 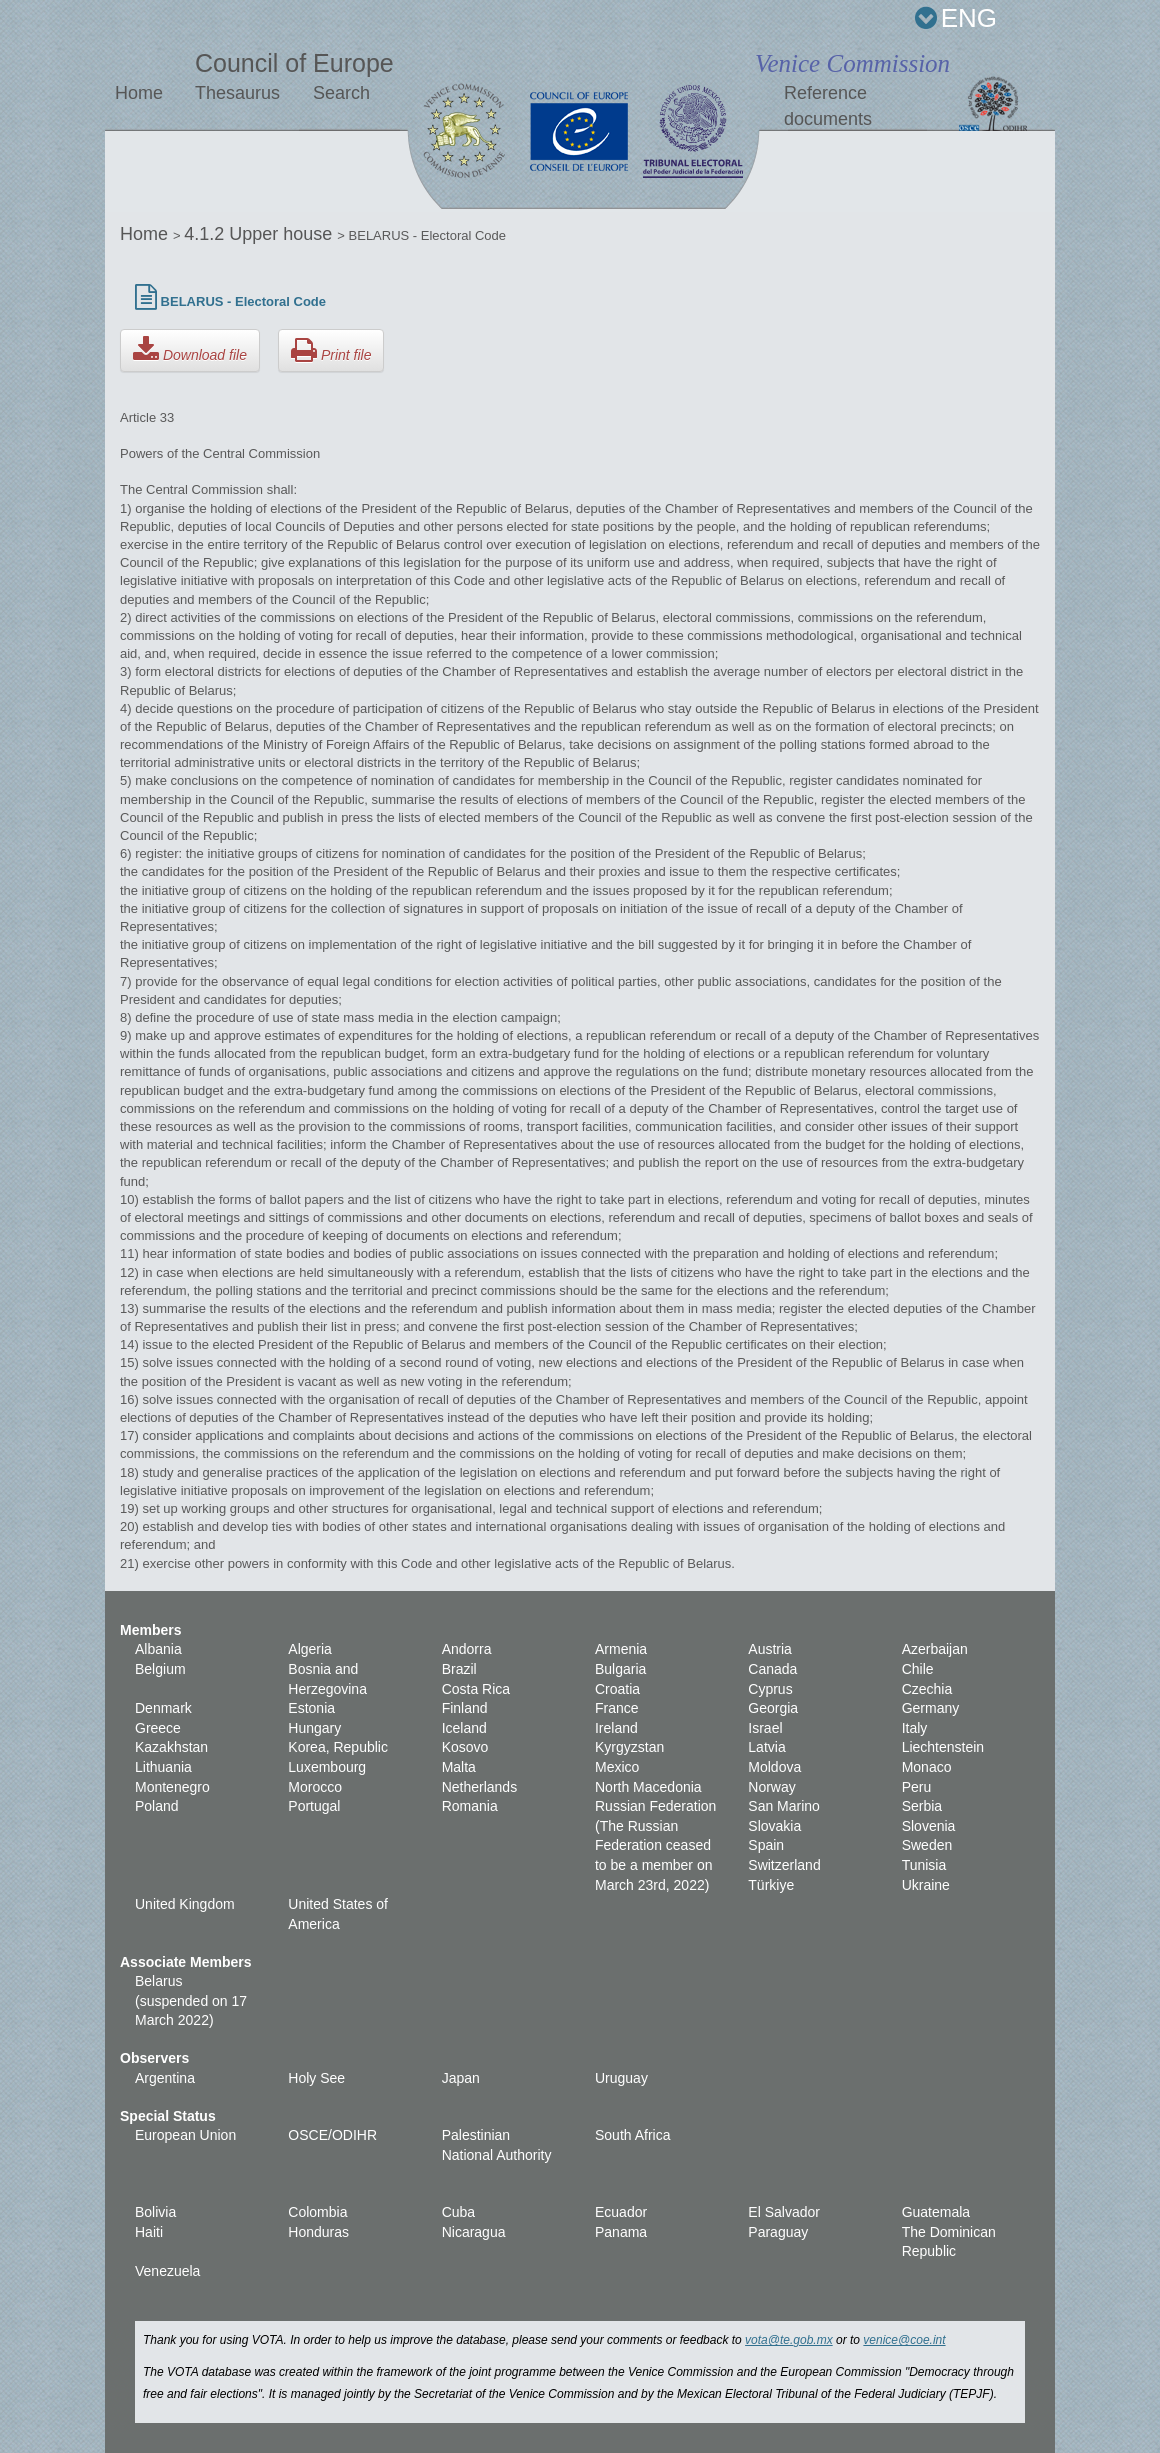 What do you see at coordinates (778, 2232) in the screenshot?
I see `Paraguay` at bounding box center [778, 2232].